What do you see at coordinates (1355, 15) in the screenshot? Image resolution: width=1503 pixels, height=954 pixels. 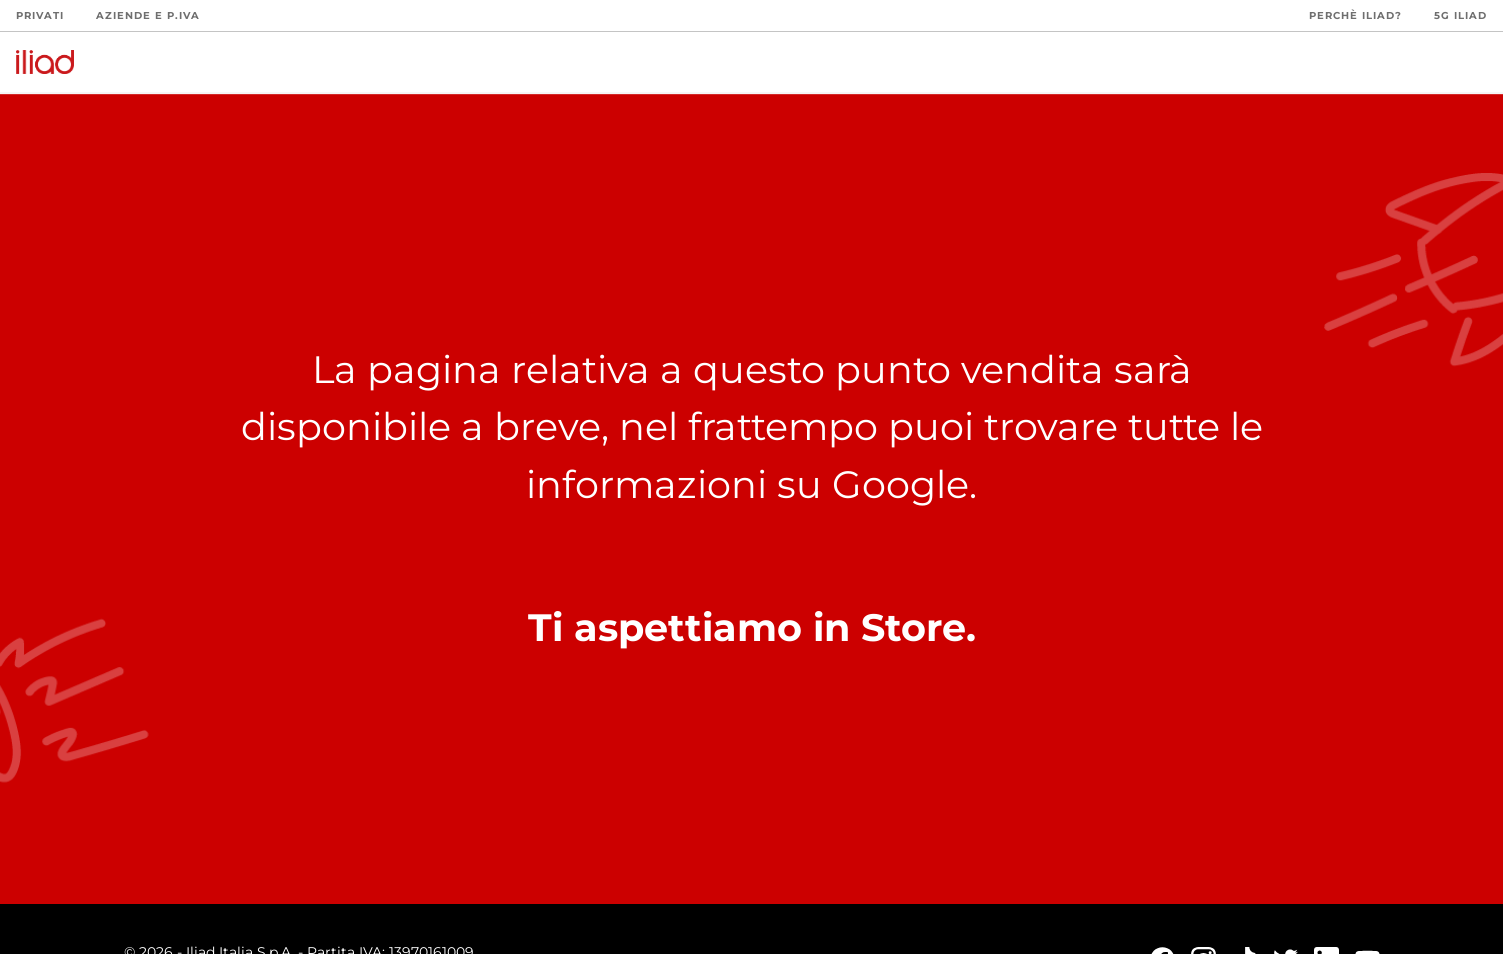 I see `Perchè iliad?` at bounding box center [1355, 15].